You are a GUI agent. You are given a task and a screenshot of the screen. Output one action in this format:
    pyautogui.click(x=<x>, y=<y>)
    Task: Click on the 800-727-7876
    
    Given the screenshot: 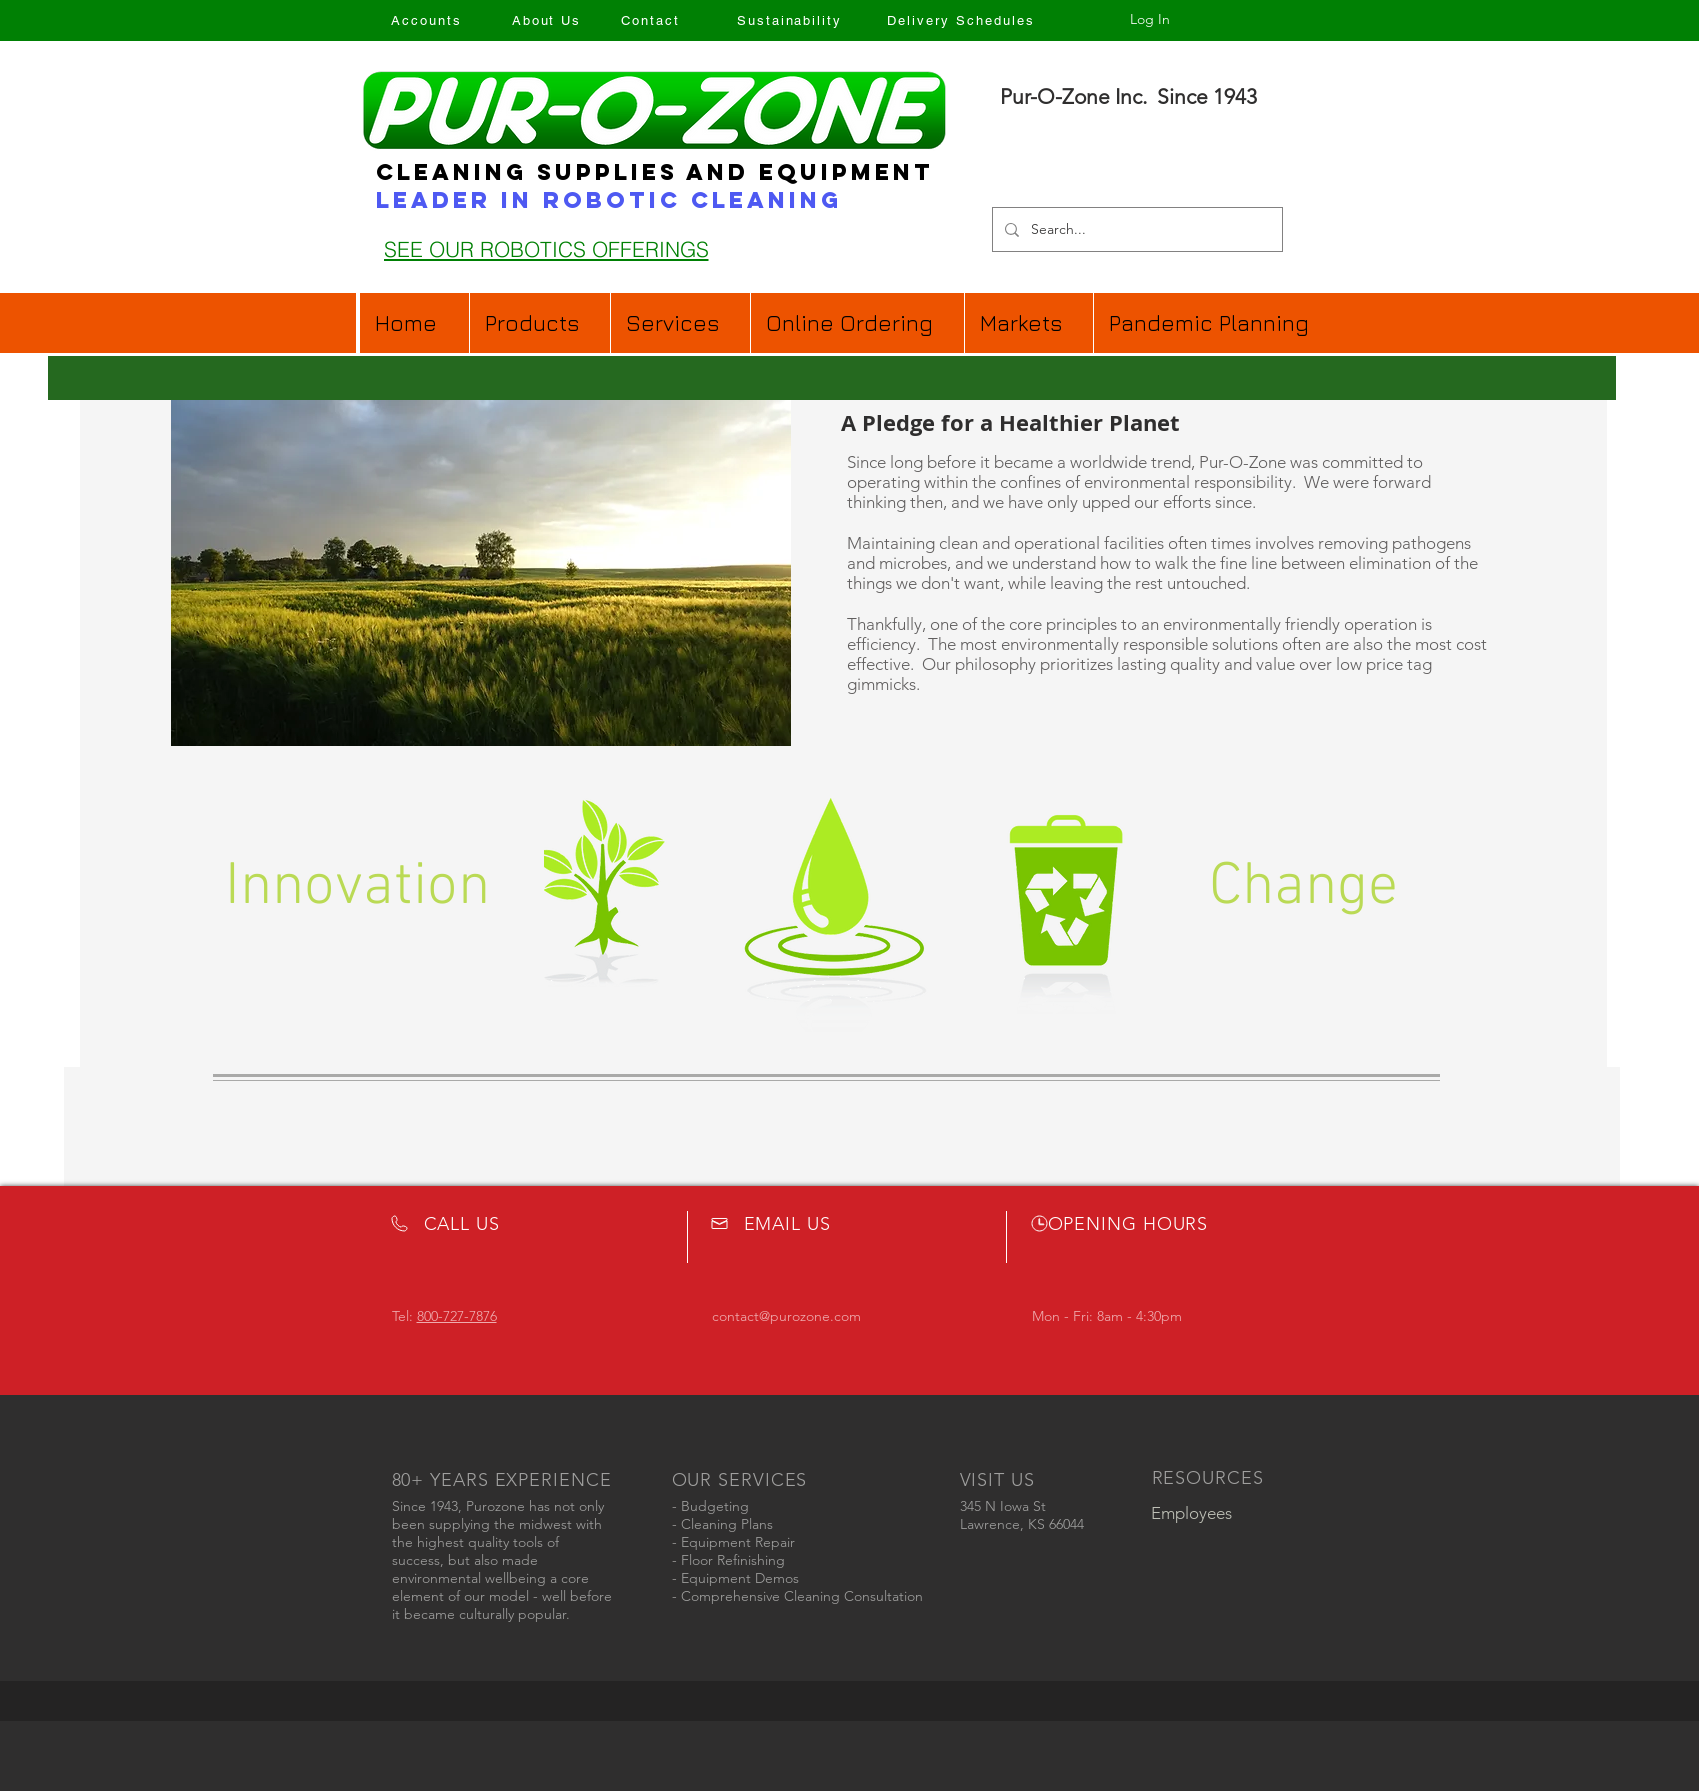 What is the action you would take?
    pyautogui.click(x=457, y=1316)
    